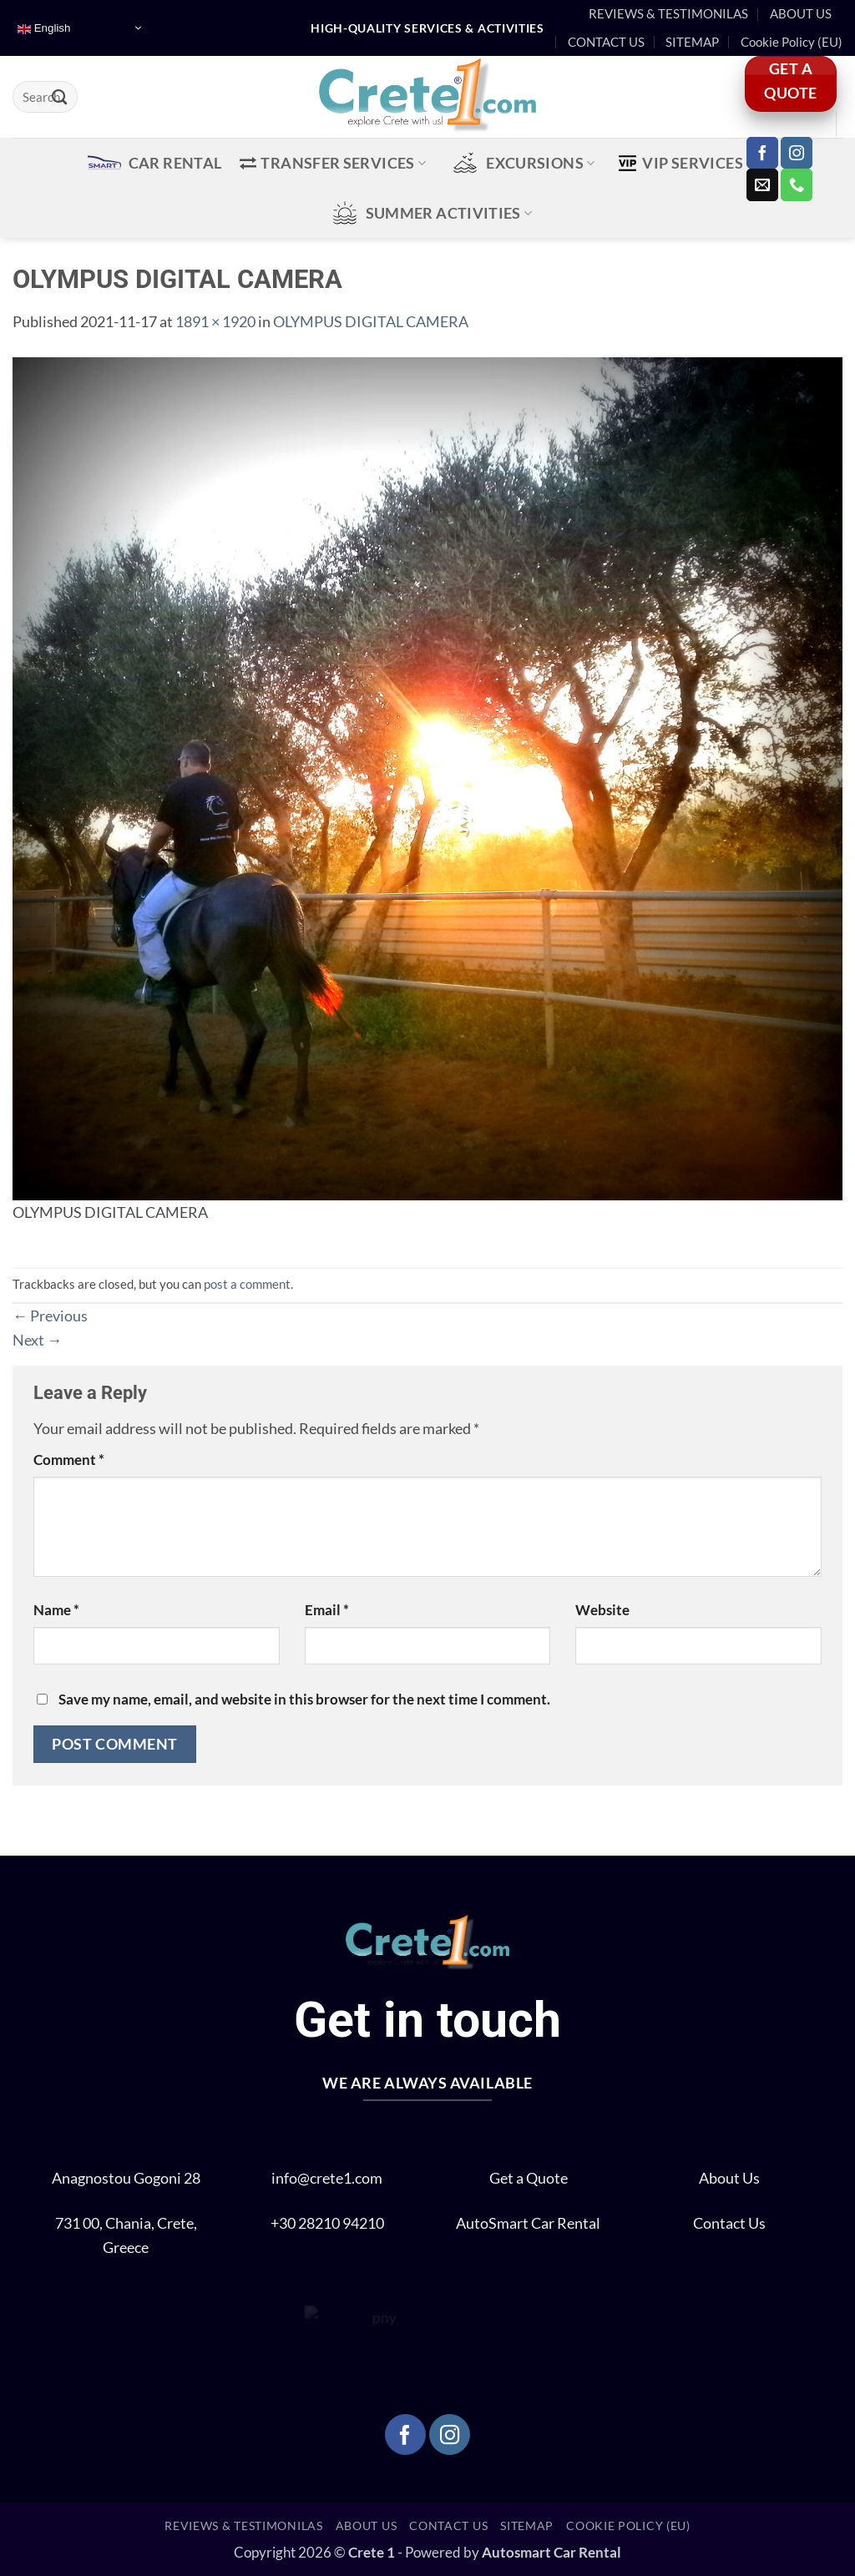 This screenshot has width=855, height=2576. I want to click on Email, so click(327, 1610).